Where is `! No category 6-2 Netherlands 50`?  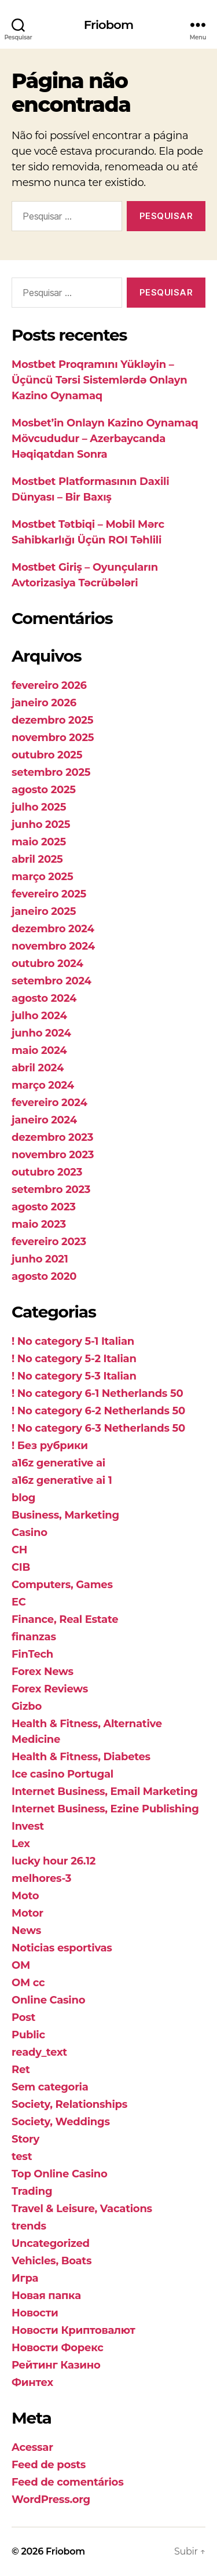 ! No category 6-2 Netherlands 50 is located at coordinates (98, 1410).